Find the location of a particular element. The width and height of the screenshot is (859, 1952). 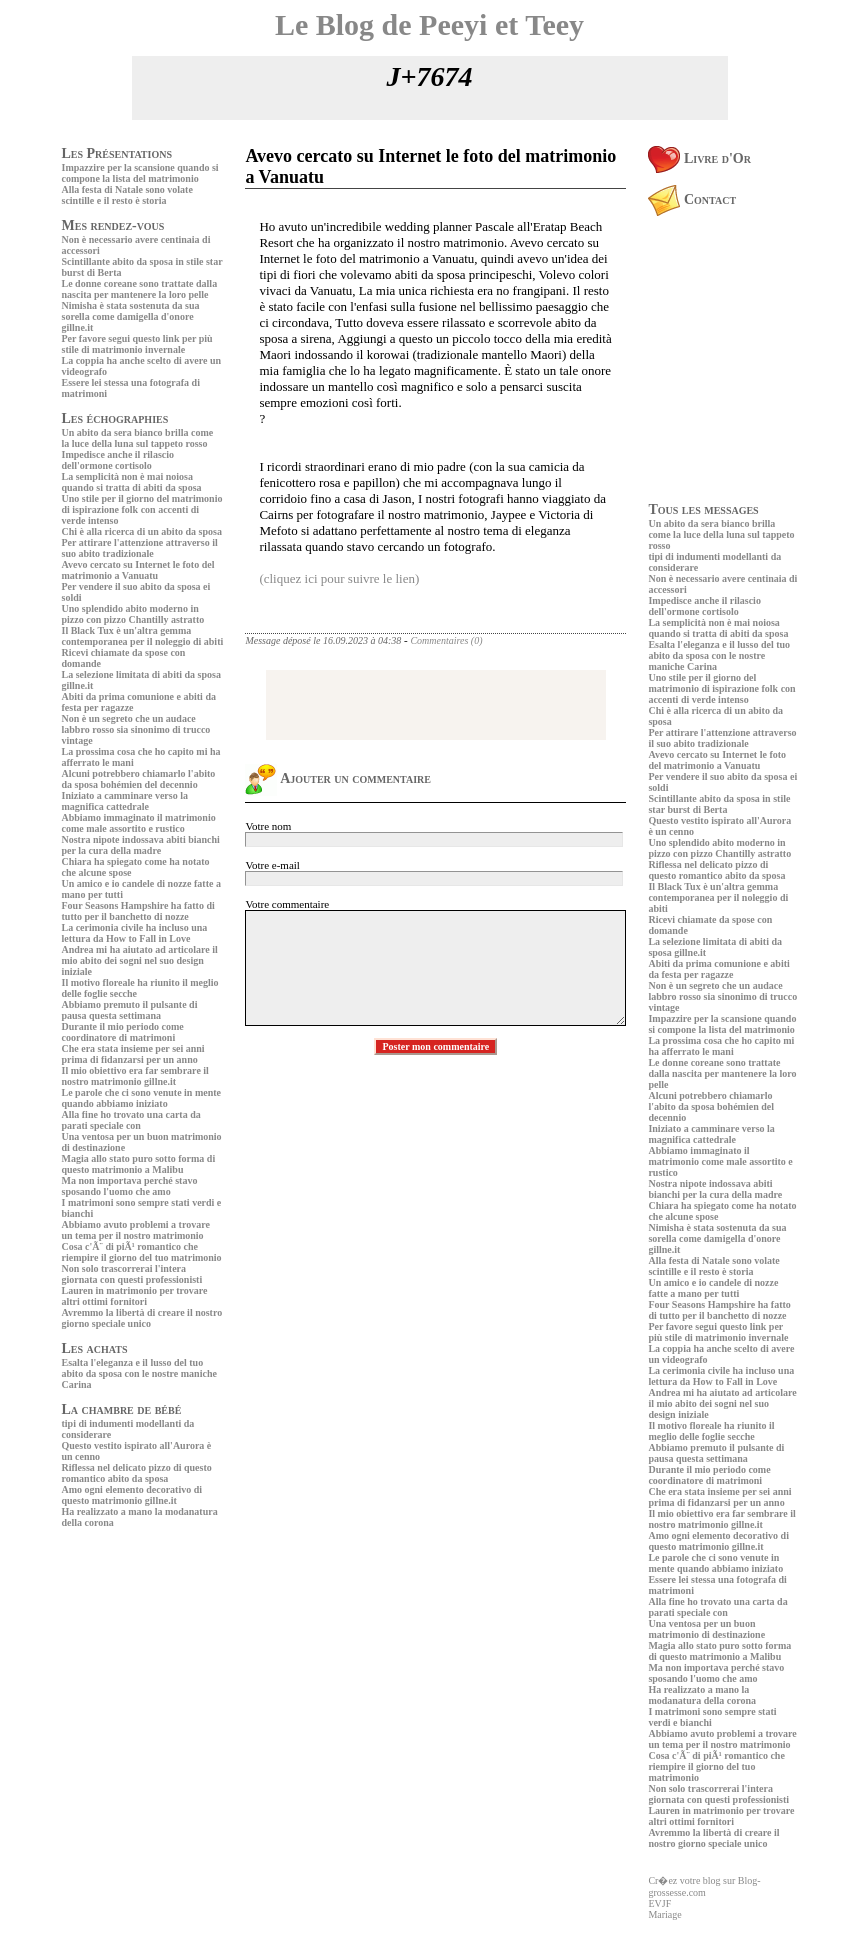

Livre d'Or is located at coordinates (699, 158).